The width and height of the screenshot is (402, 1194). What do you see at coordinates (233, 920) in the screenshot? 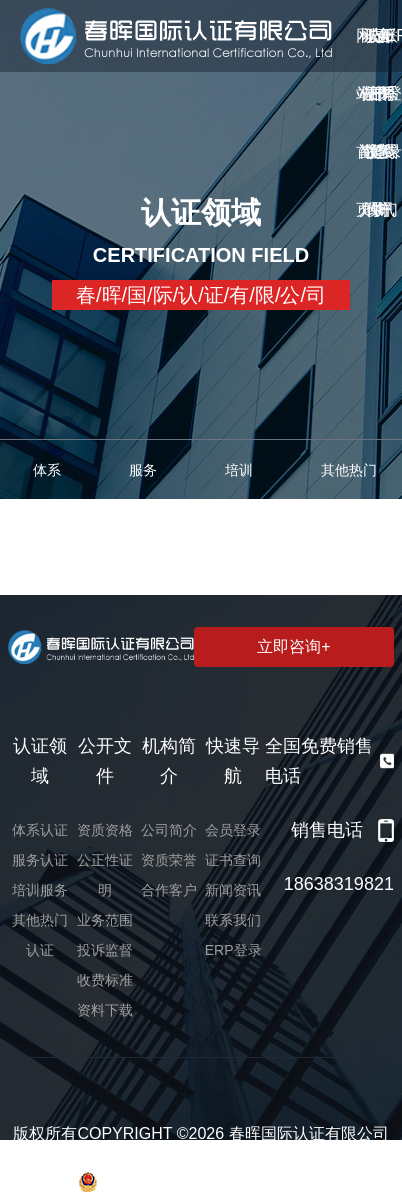
I see `联系我们` at bounding box center [233, 920].